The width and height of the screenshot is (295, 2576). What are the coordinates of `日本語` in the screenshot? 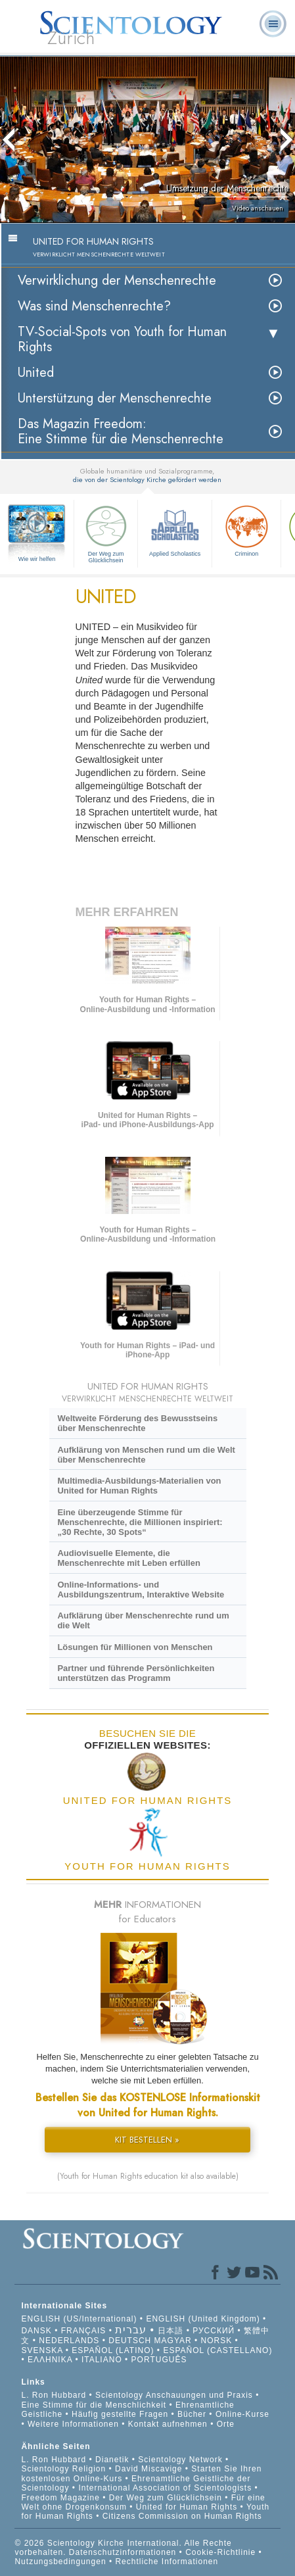 It's located at (170, 2330).